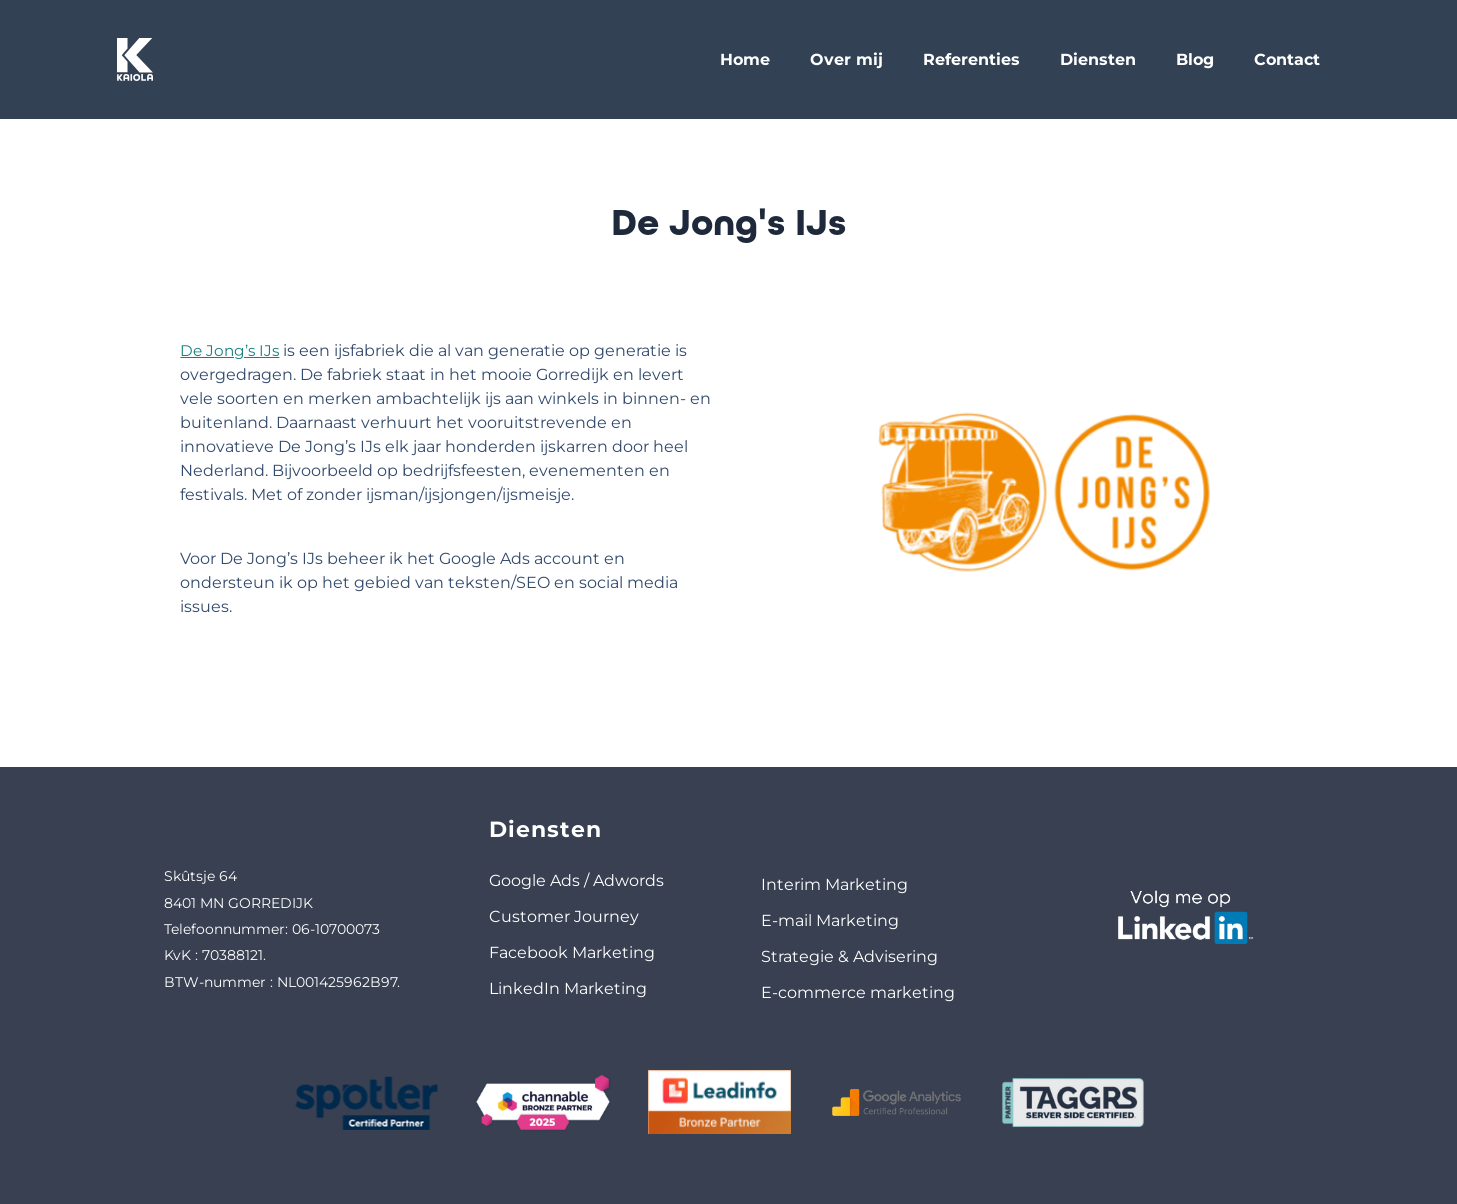  I want to click on Over mij, so click(846, 59).